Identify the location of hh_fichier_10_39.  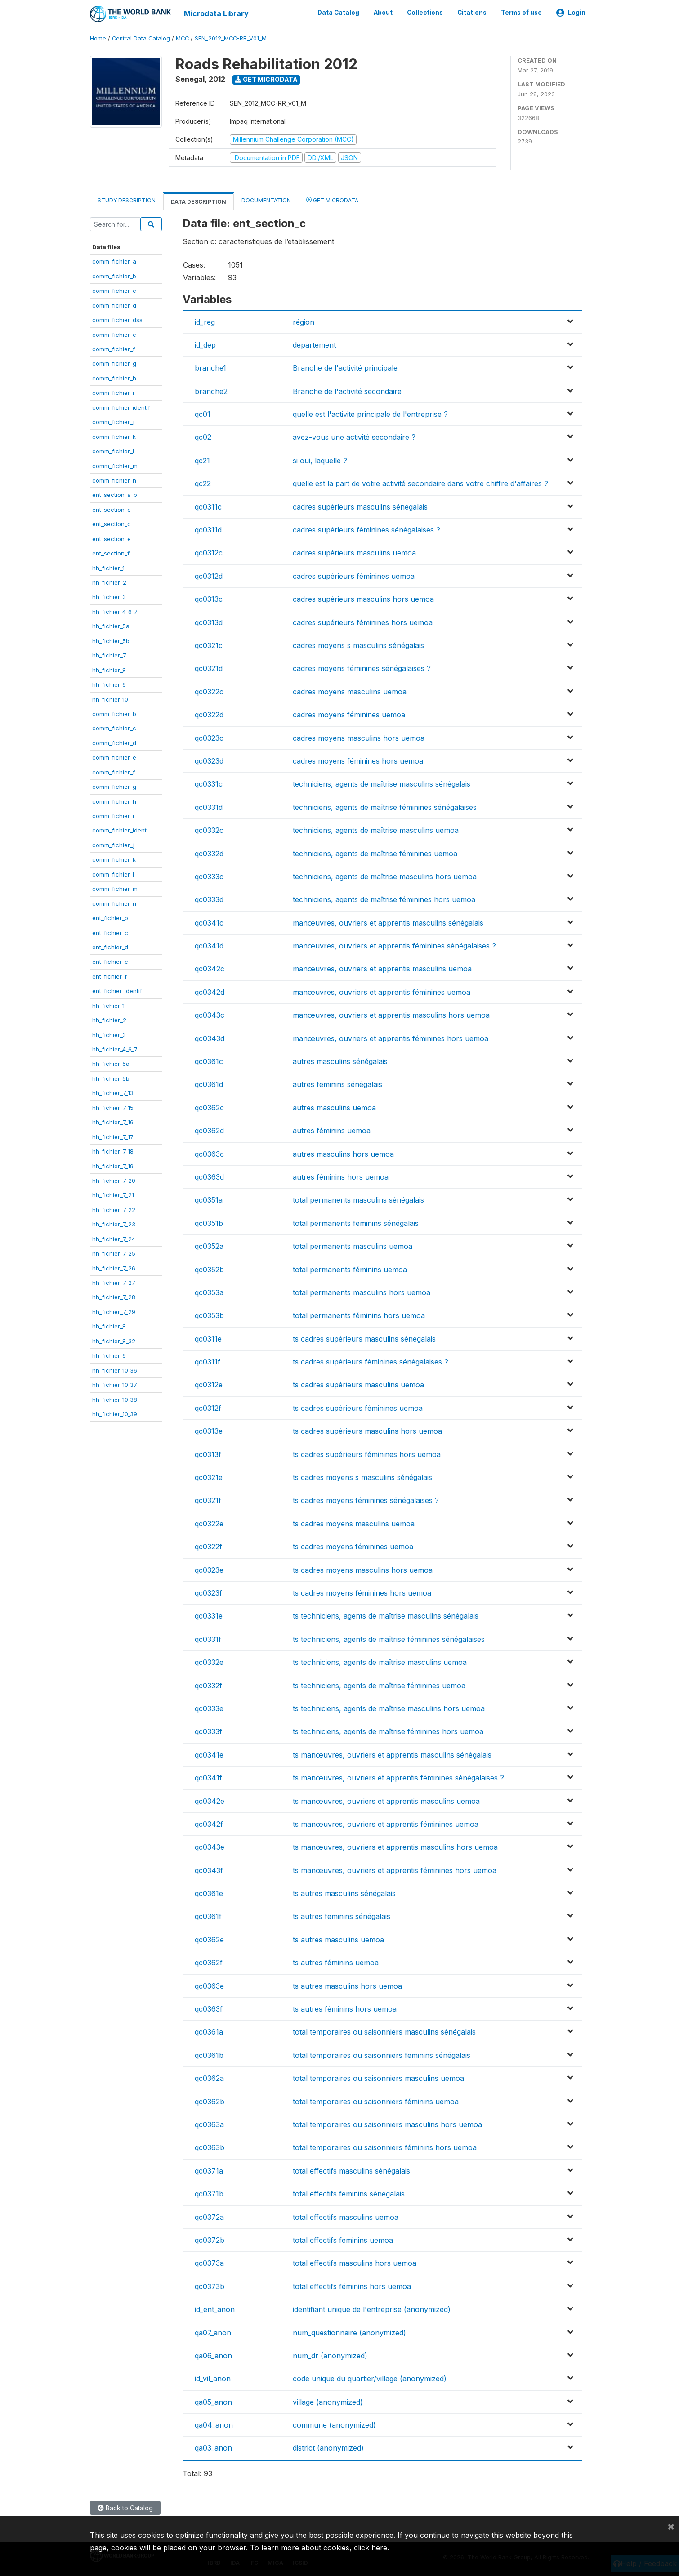
(114, 1413).